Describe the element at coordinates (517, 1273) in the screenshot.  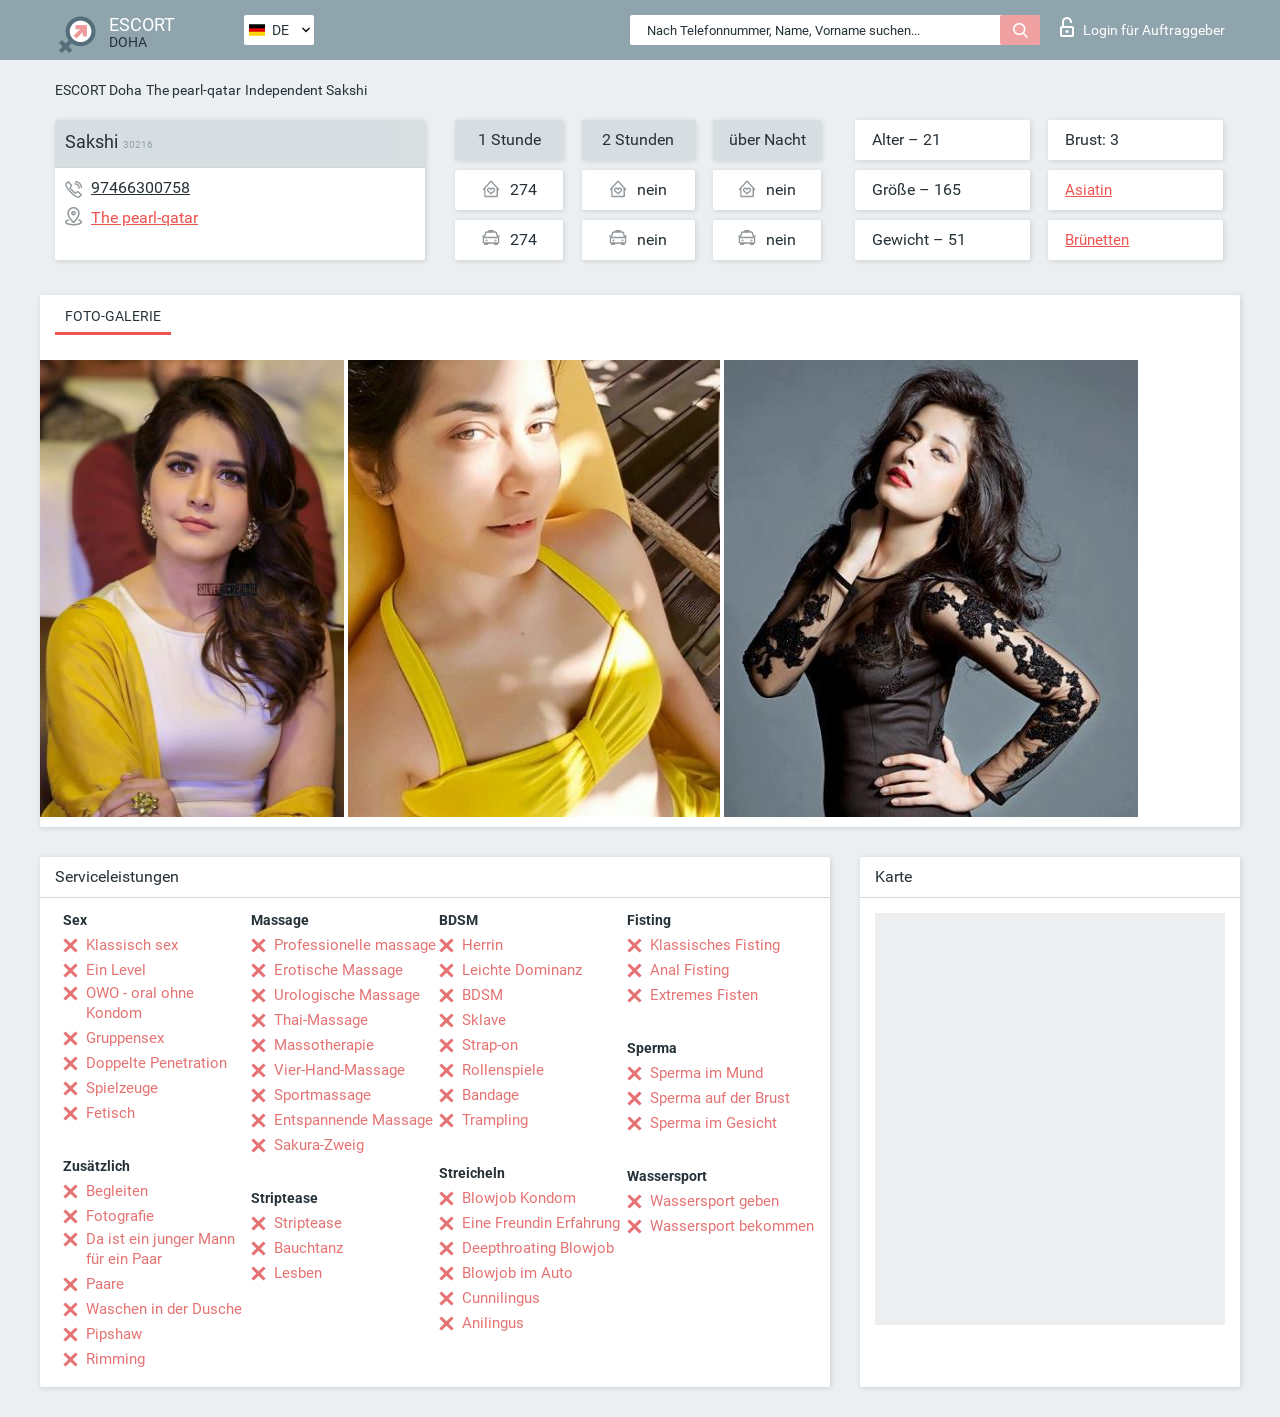
I see `Blowjob im Auto` at that location.